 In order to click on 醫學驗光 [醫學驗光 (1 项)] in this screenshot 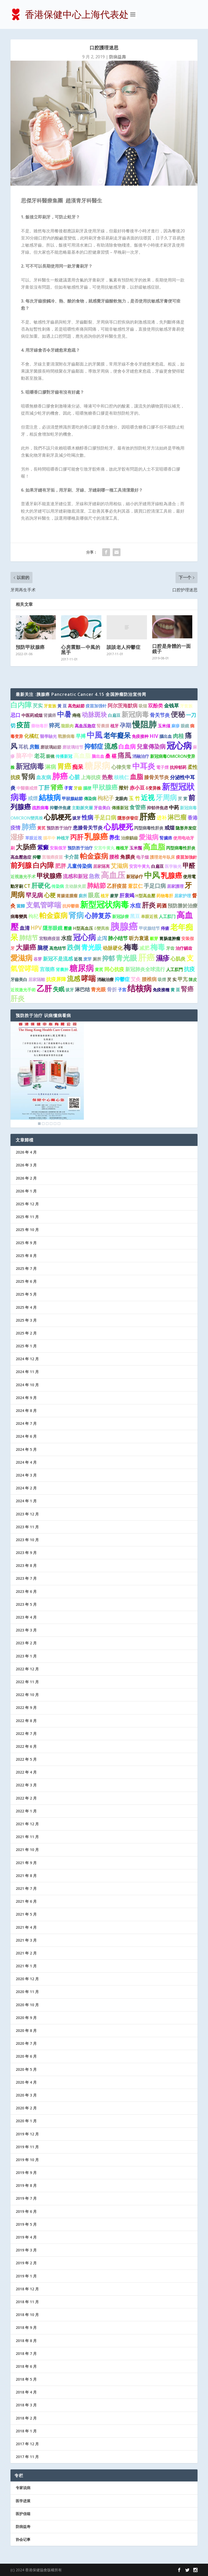, I will do `click(48, 736)`.